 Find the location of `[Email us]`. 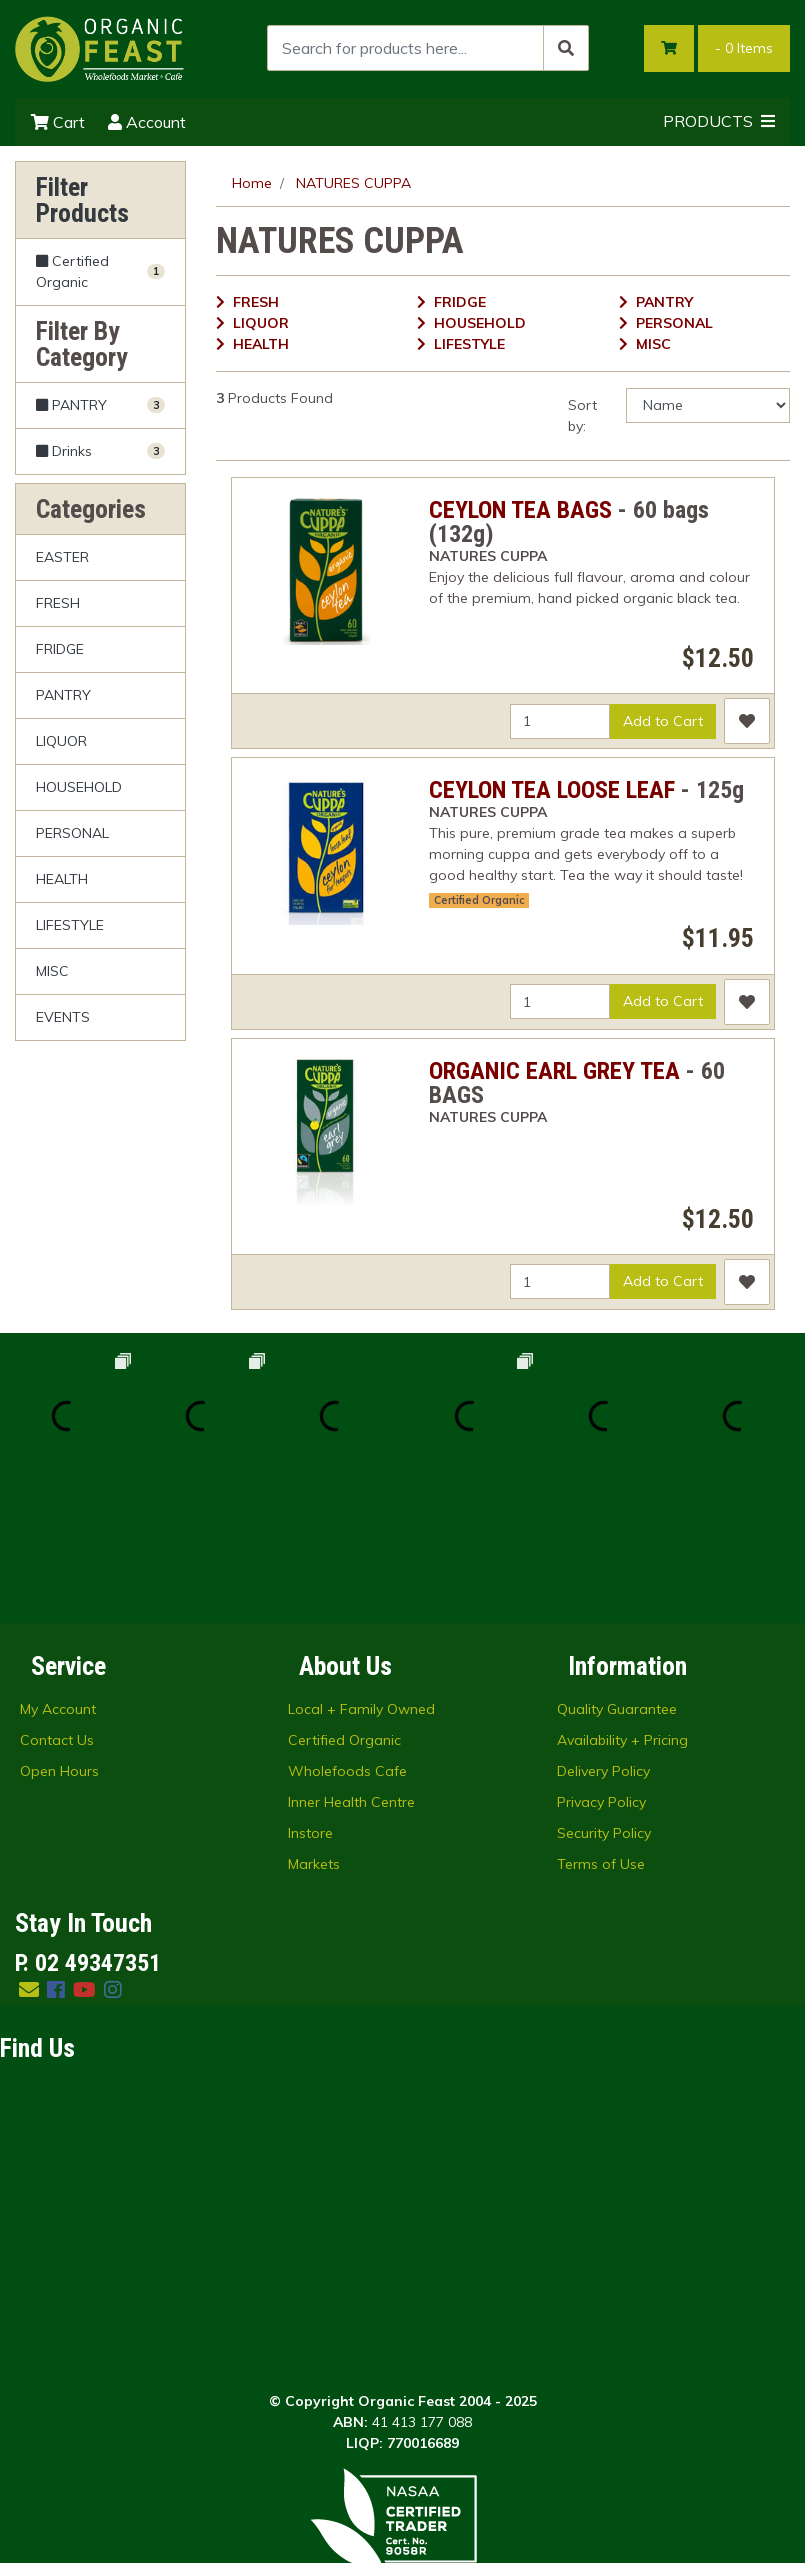

[Email us] is located at coordinates (29, 1855).